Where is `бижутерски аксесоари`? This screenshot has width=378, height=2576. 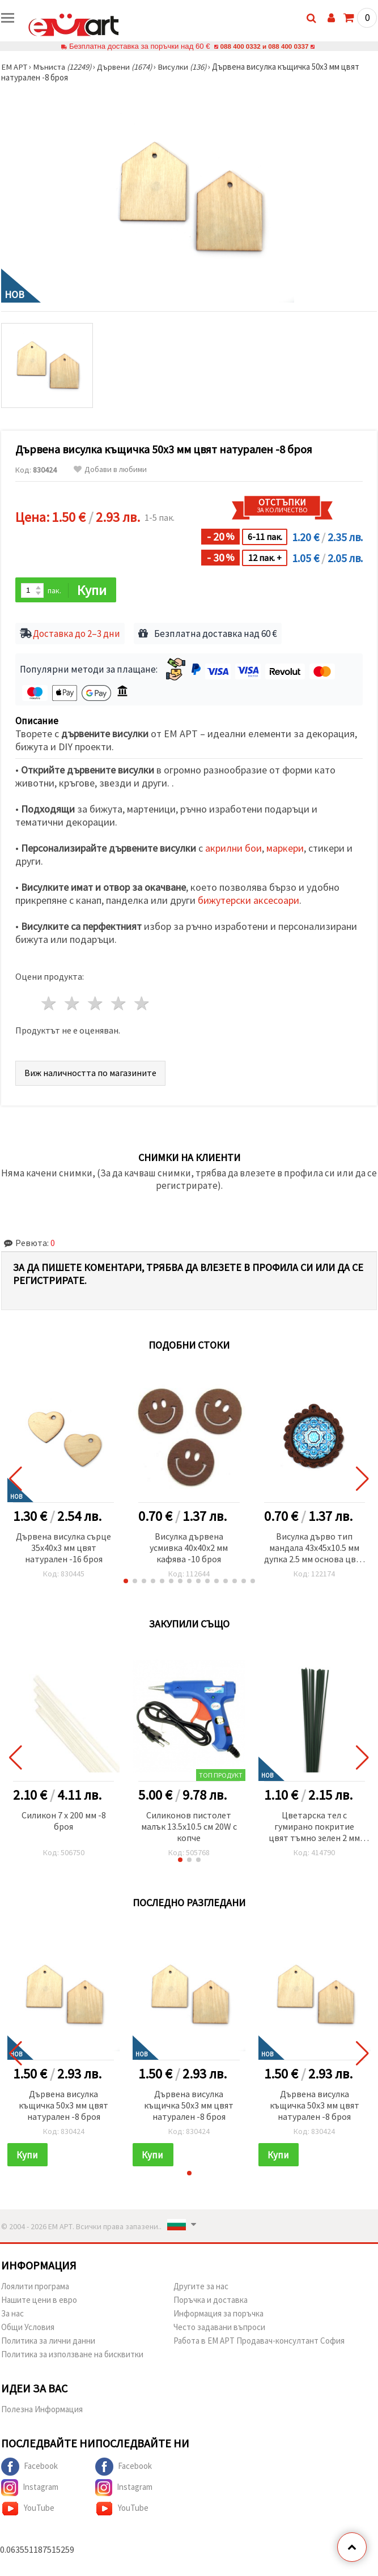 бижутерски аксесоари is located at coordinates (248, 901).